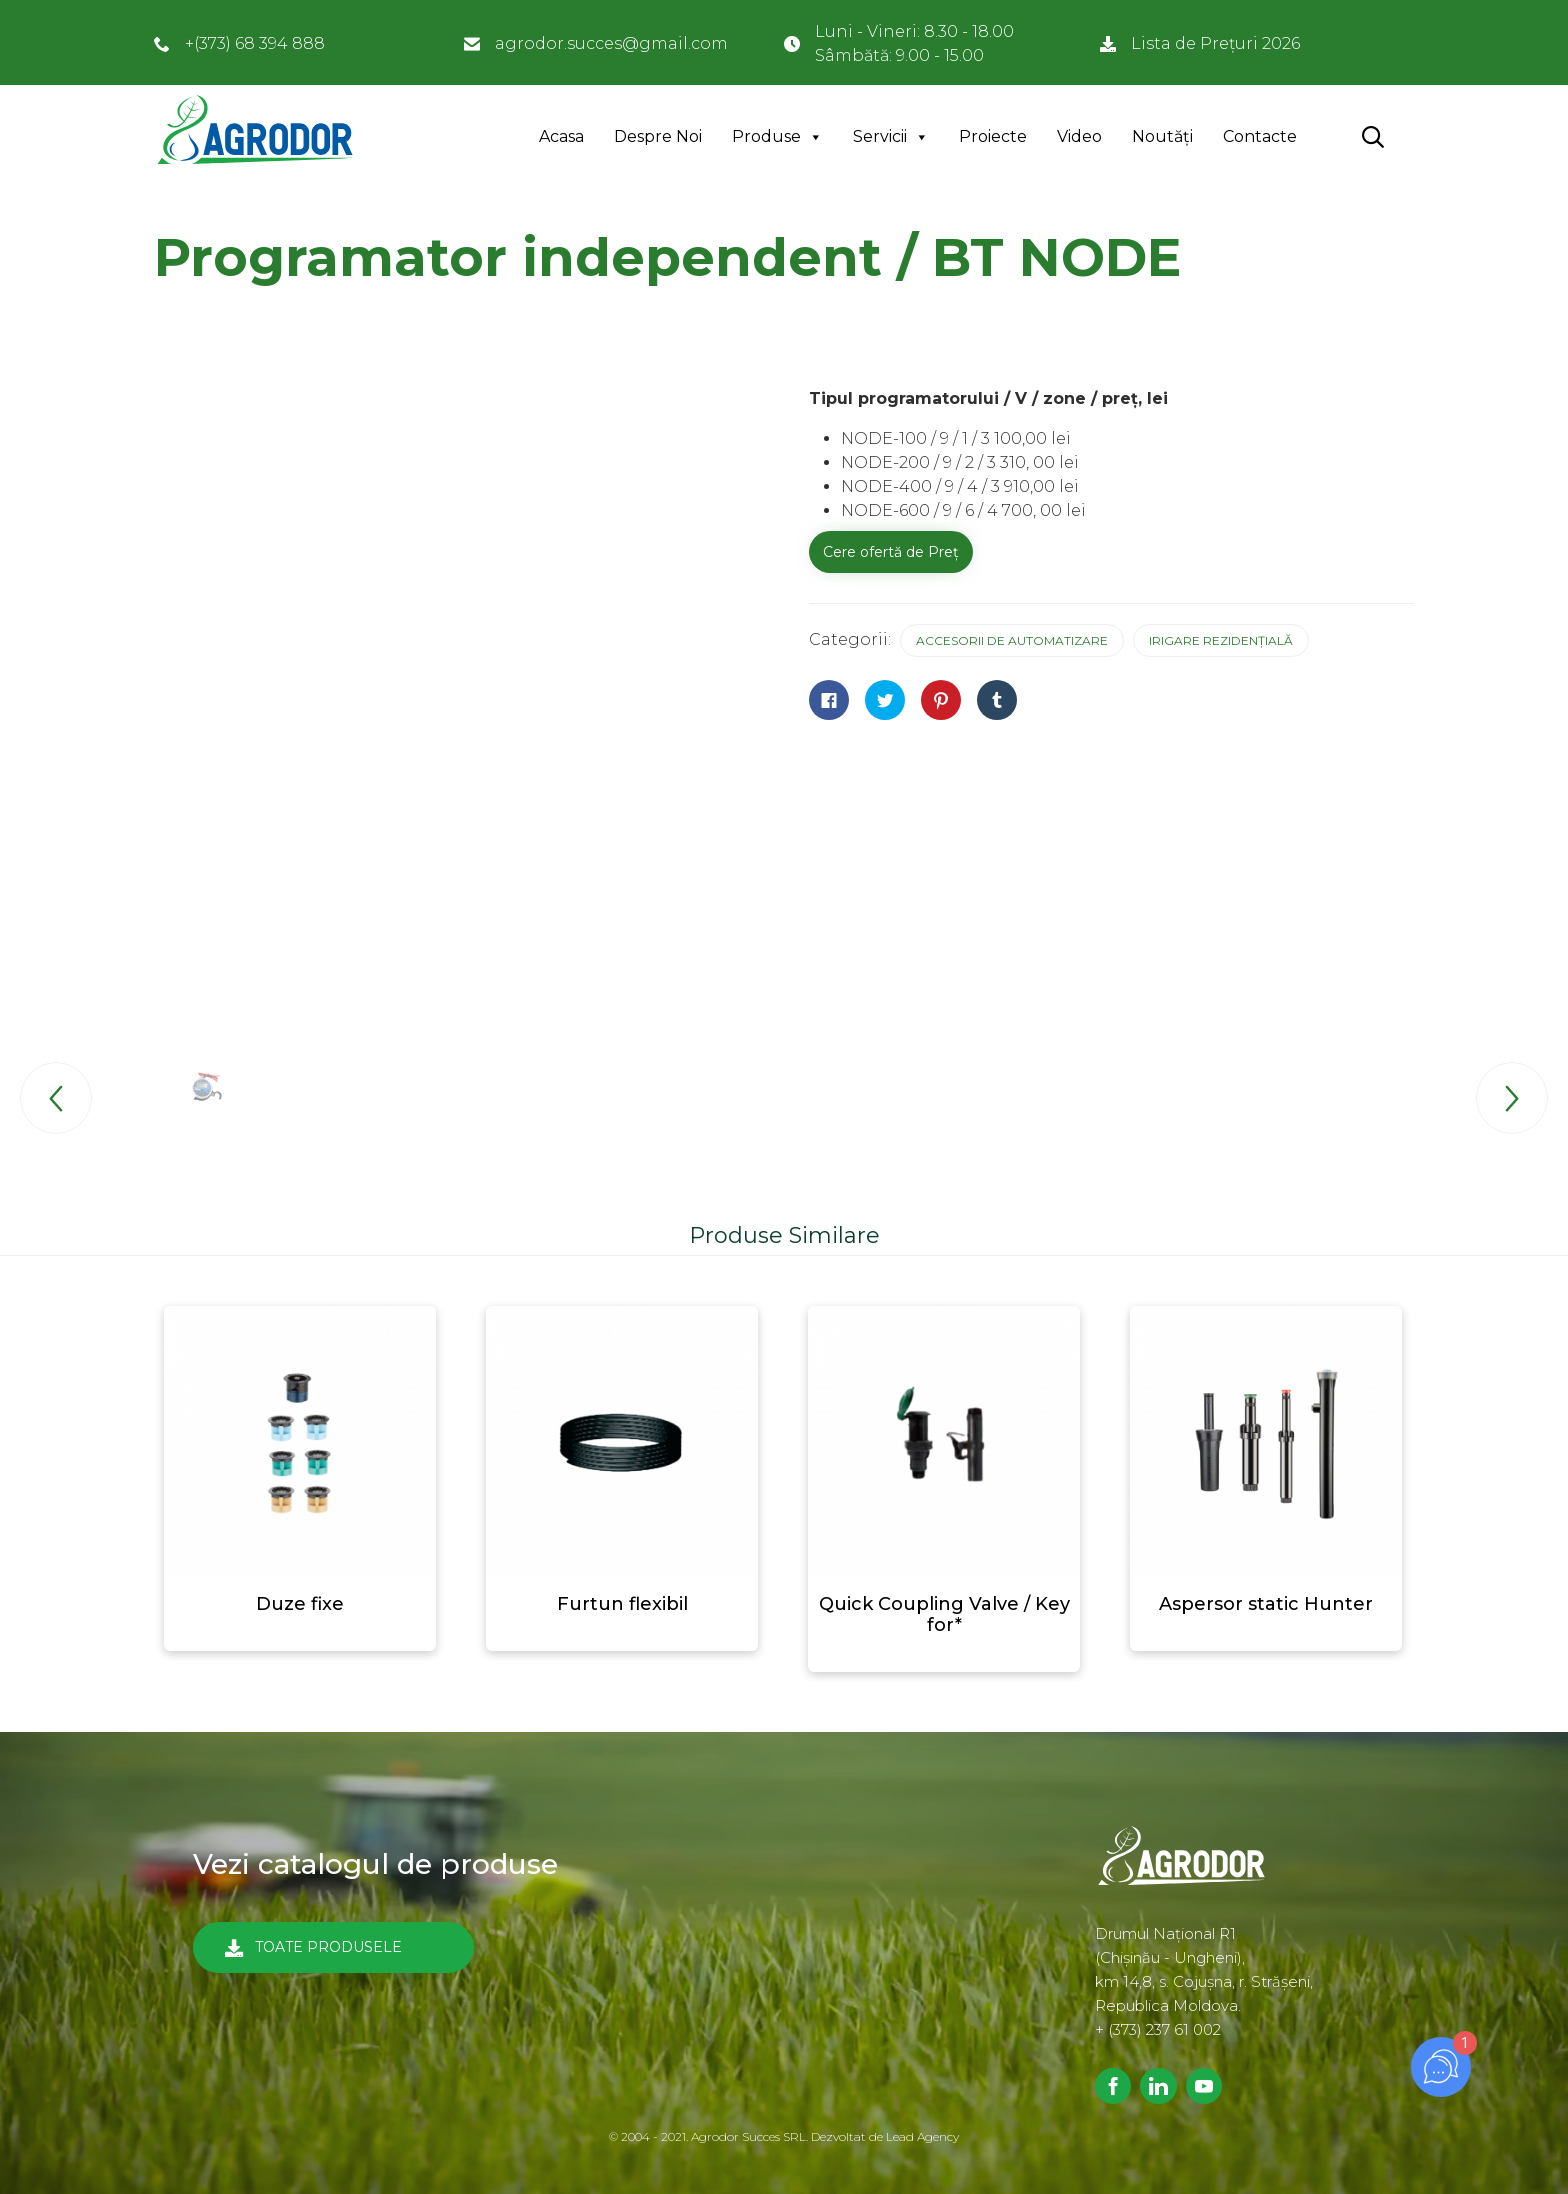 The image size is (1568, 2194). I want to click on Cere ofertă de Preț, so click(891, 552).